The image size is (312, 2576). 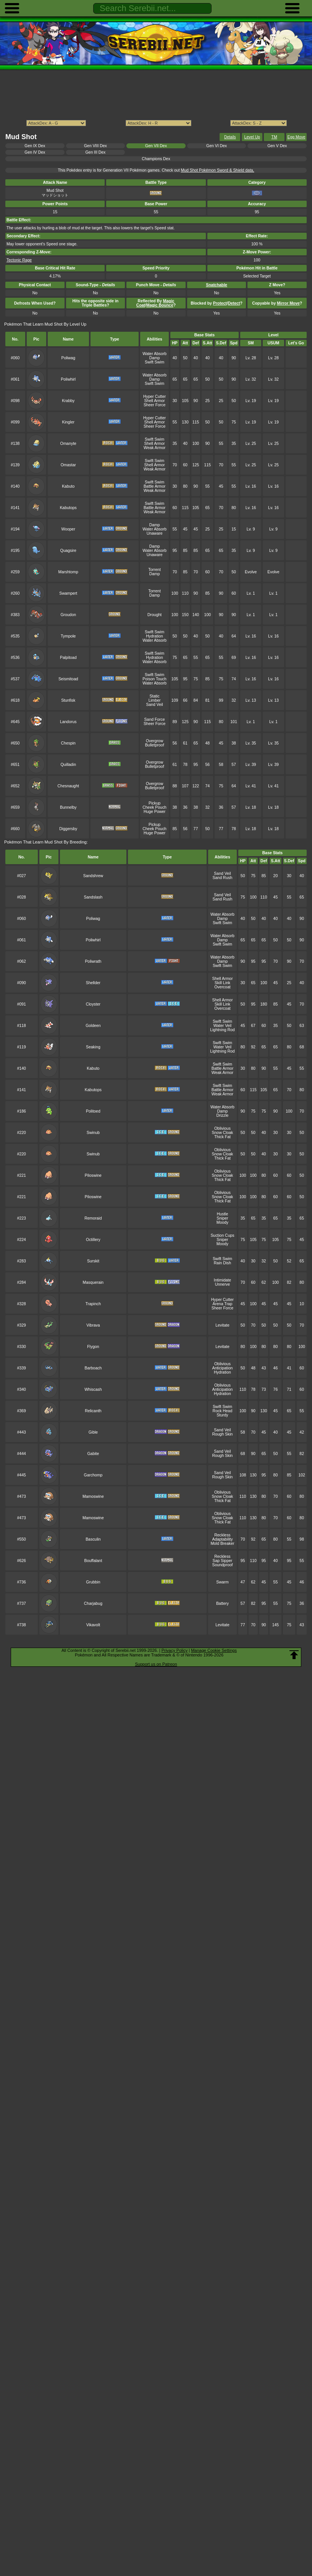 What do you see at coordinates (68, 786) in the screenshot?
I see `Chesnaught` at bounding box center [68, 786].